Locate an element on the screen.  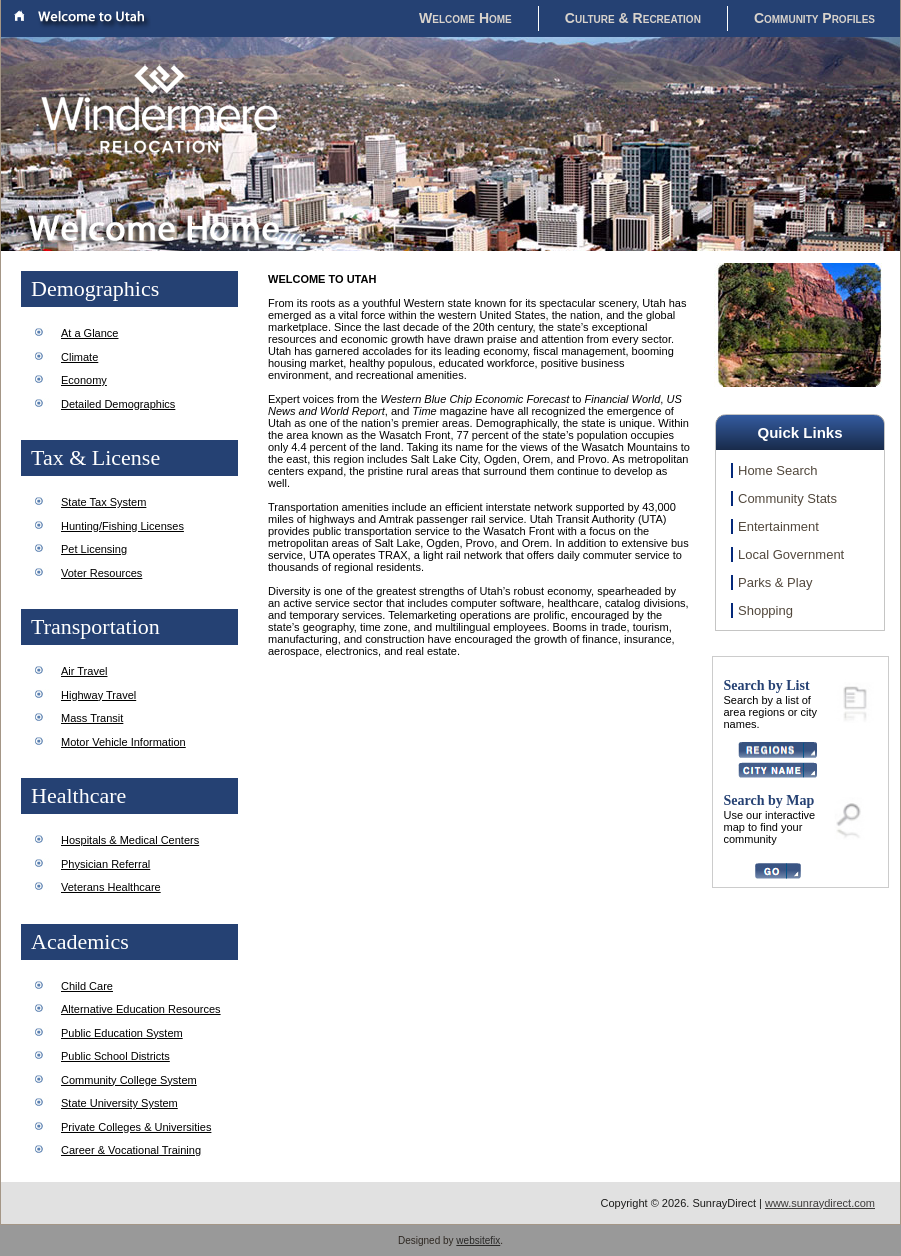
Physician Referral is located at coordinates (105, 864).